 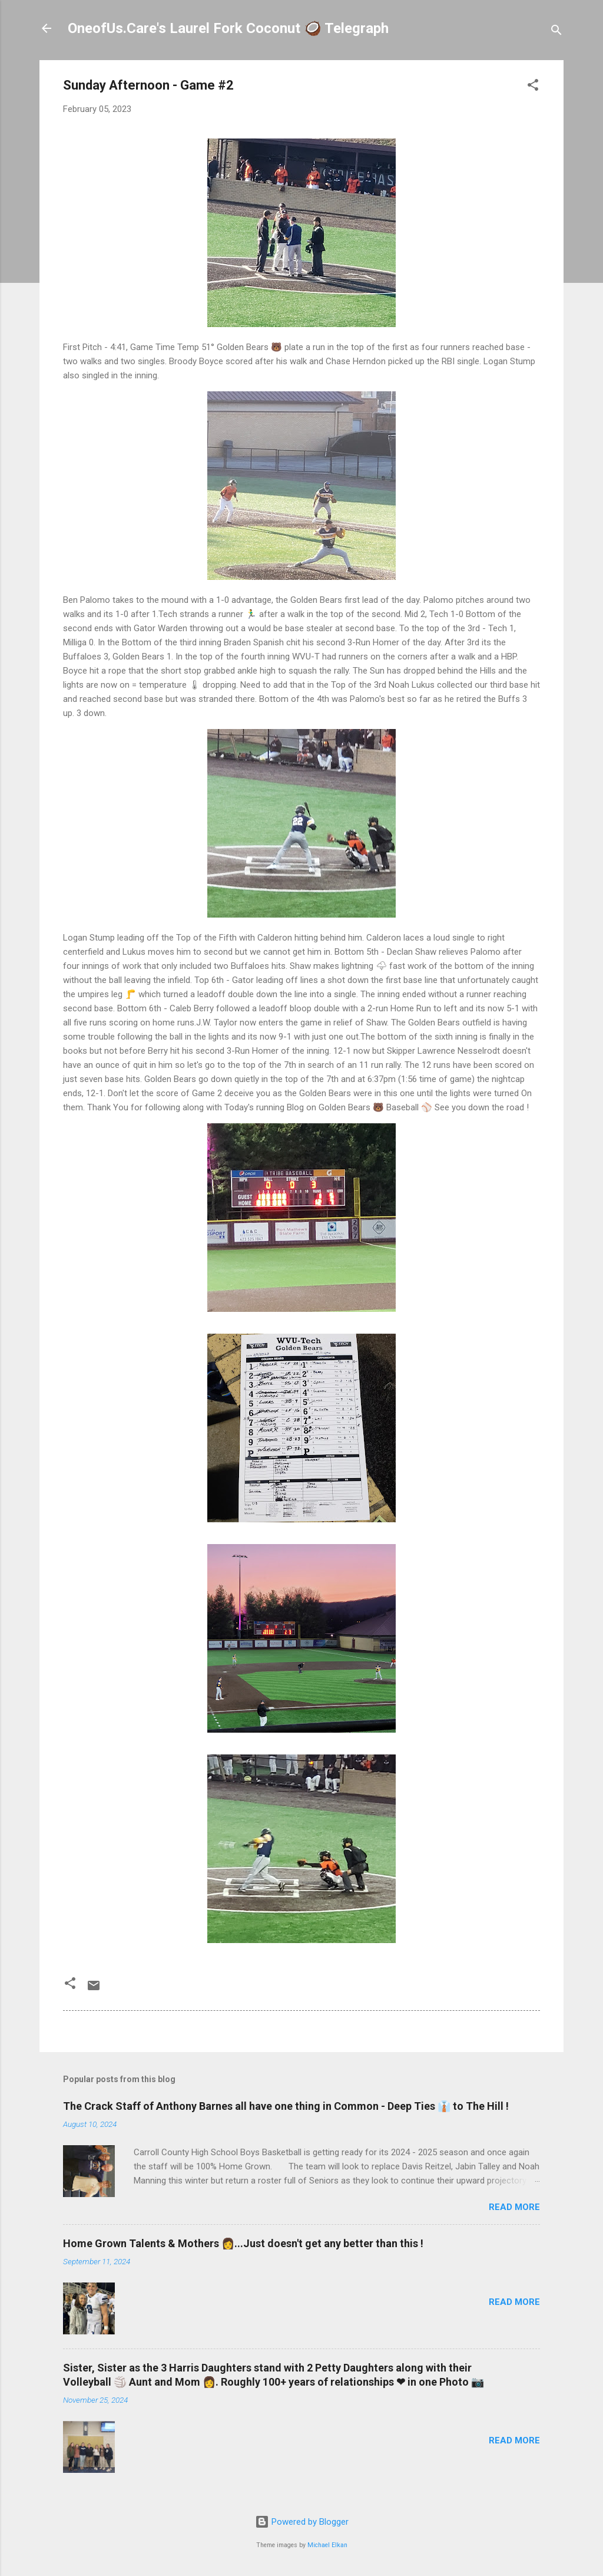 I want to click on [button], so click(x=533, y=87).